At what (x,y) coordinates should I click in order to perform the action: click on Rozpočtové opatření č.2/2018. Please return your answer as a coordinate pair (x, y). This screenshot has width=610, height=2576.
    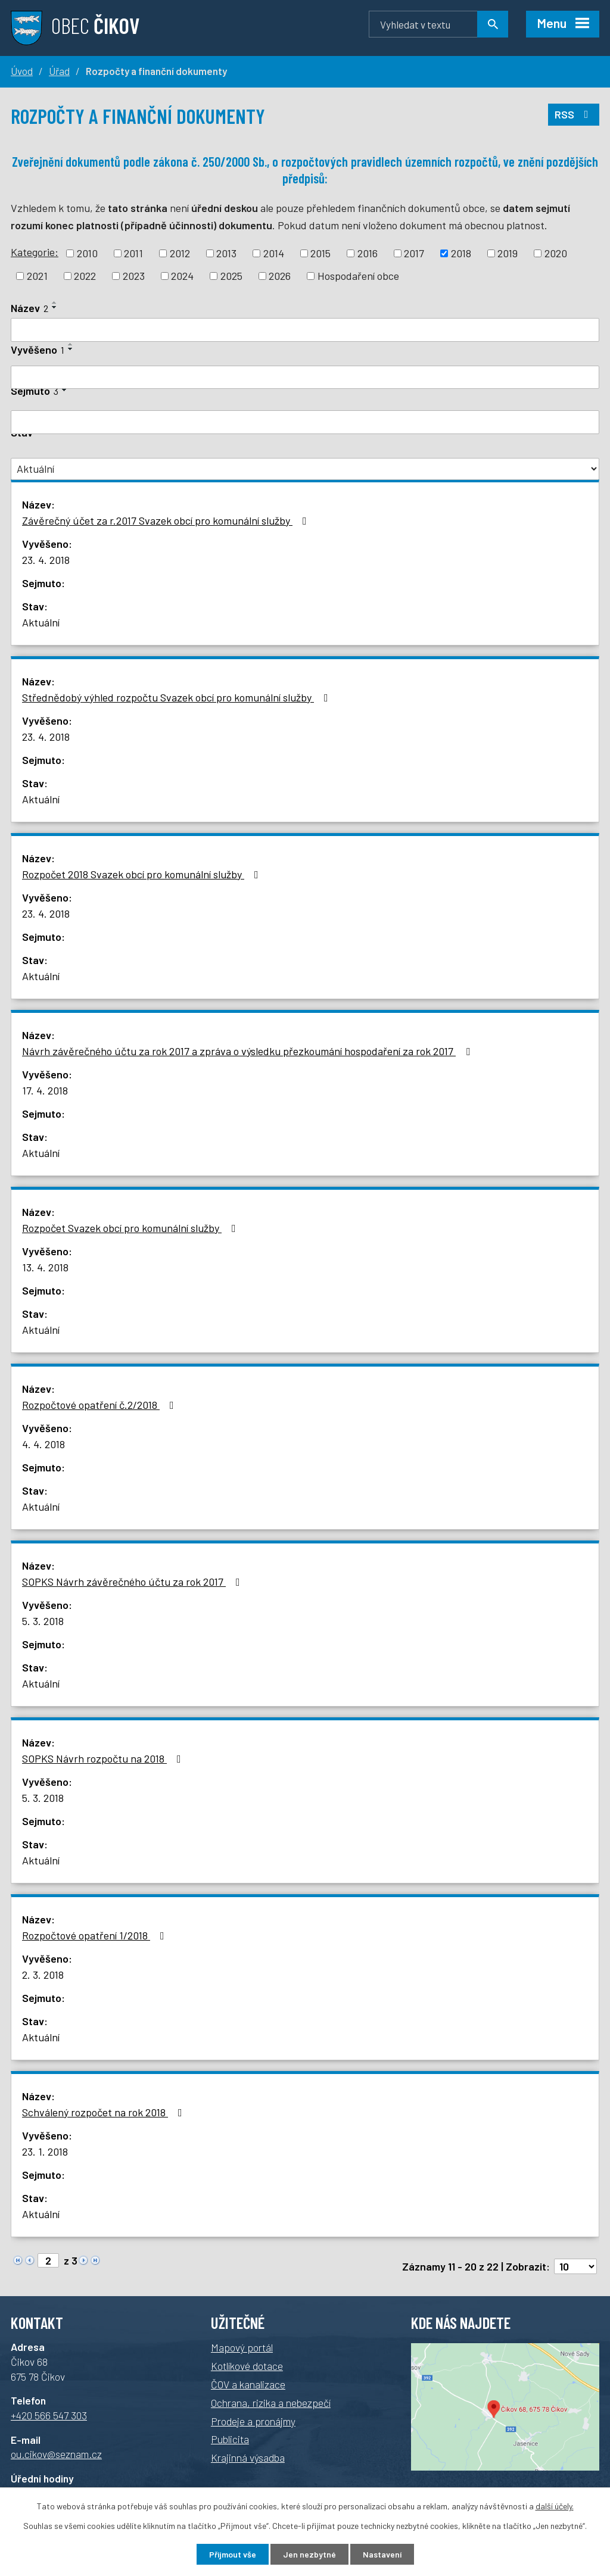
    Looking at the image, I should click on (100, 1404).